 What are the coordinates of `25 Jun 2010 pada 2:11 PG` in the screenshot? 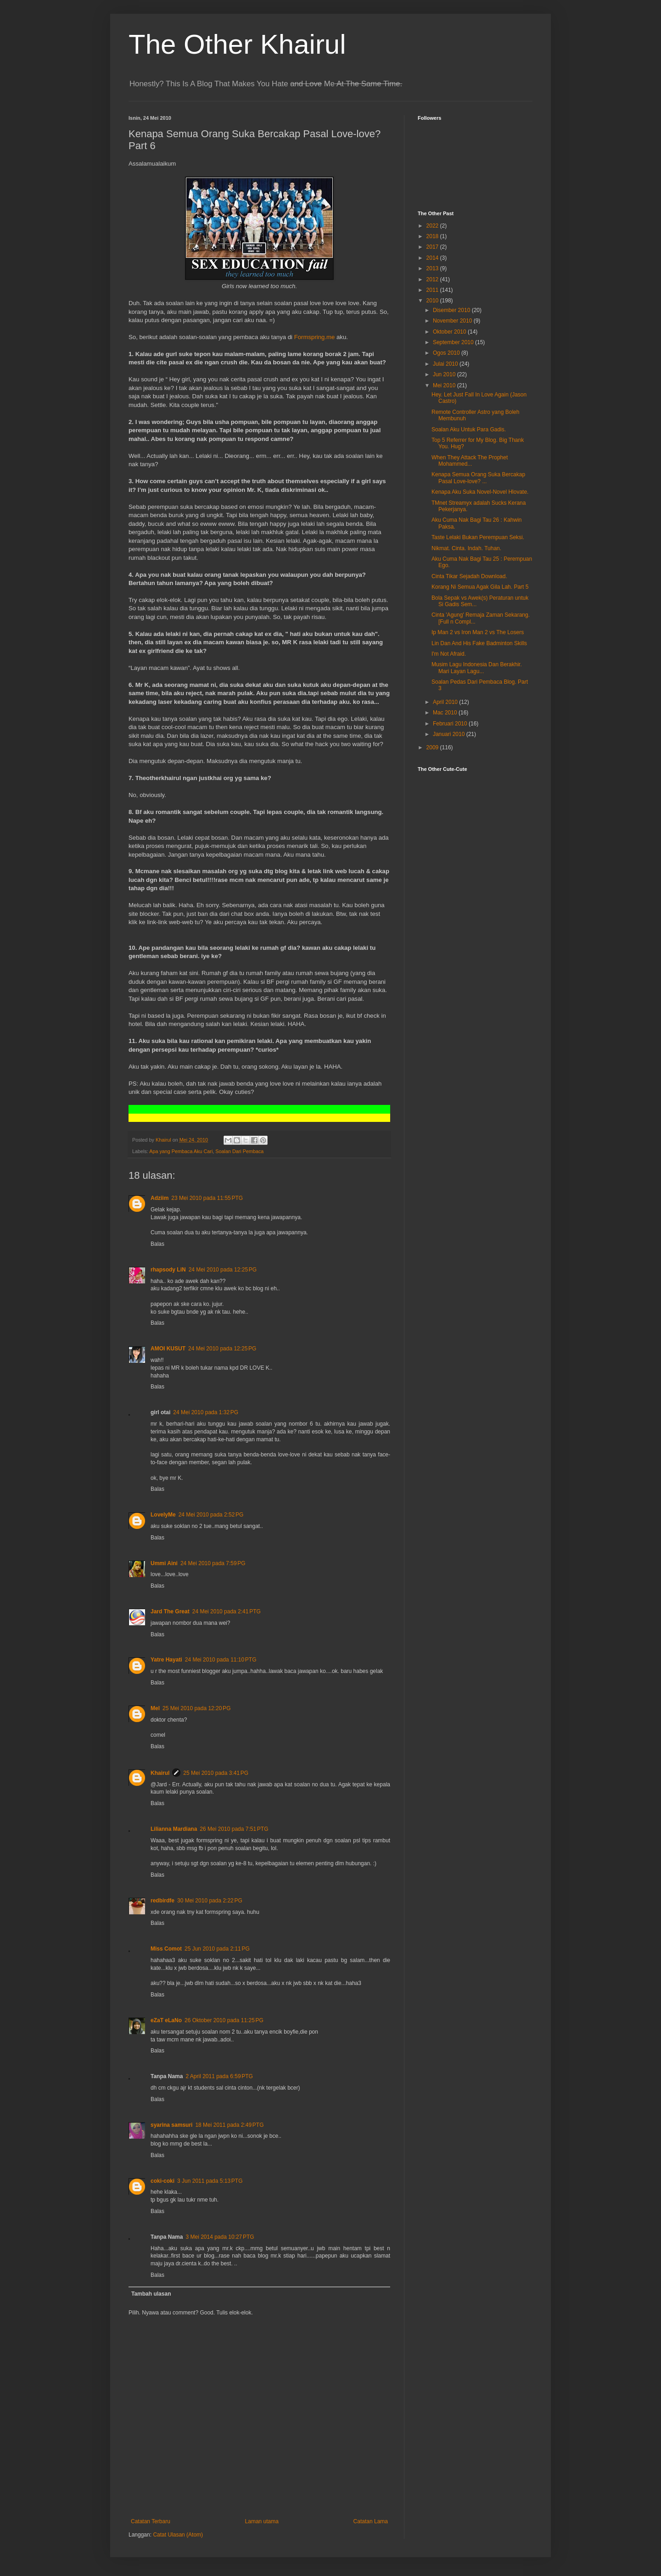 It's located at (217, 1949).